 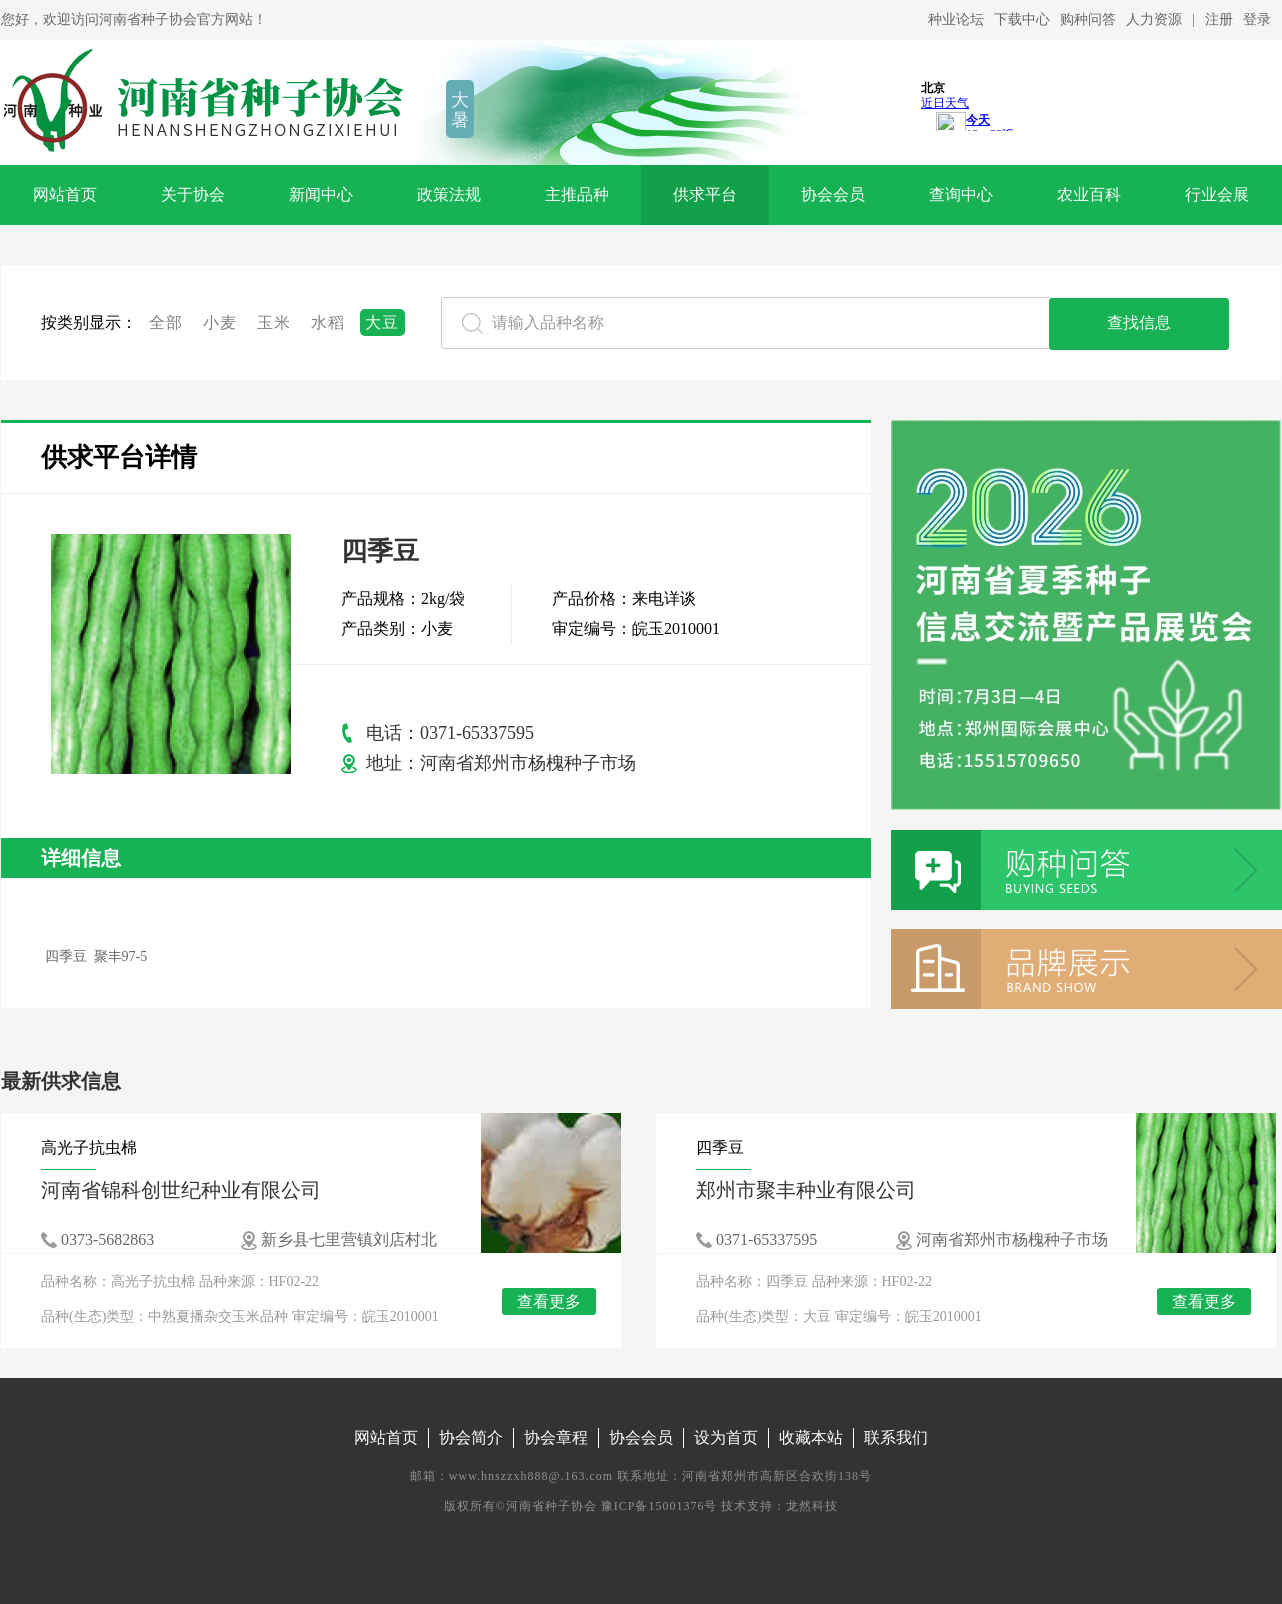 I want to click on 新闻中心, so click(x=321, y=194).